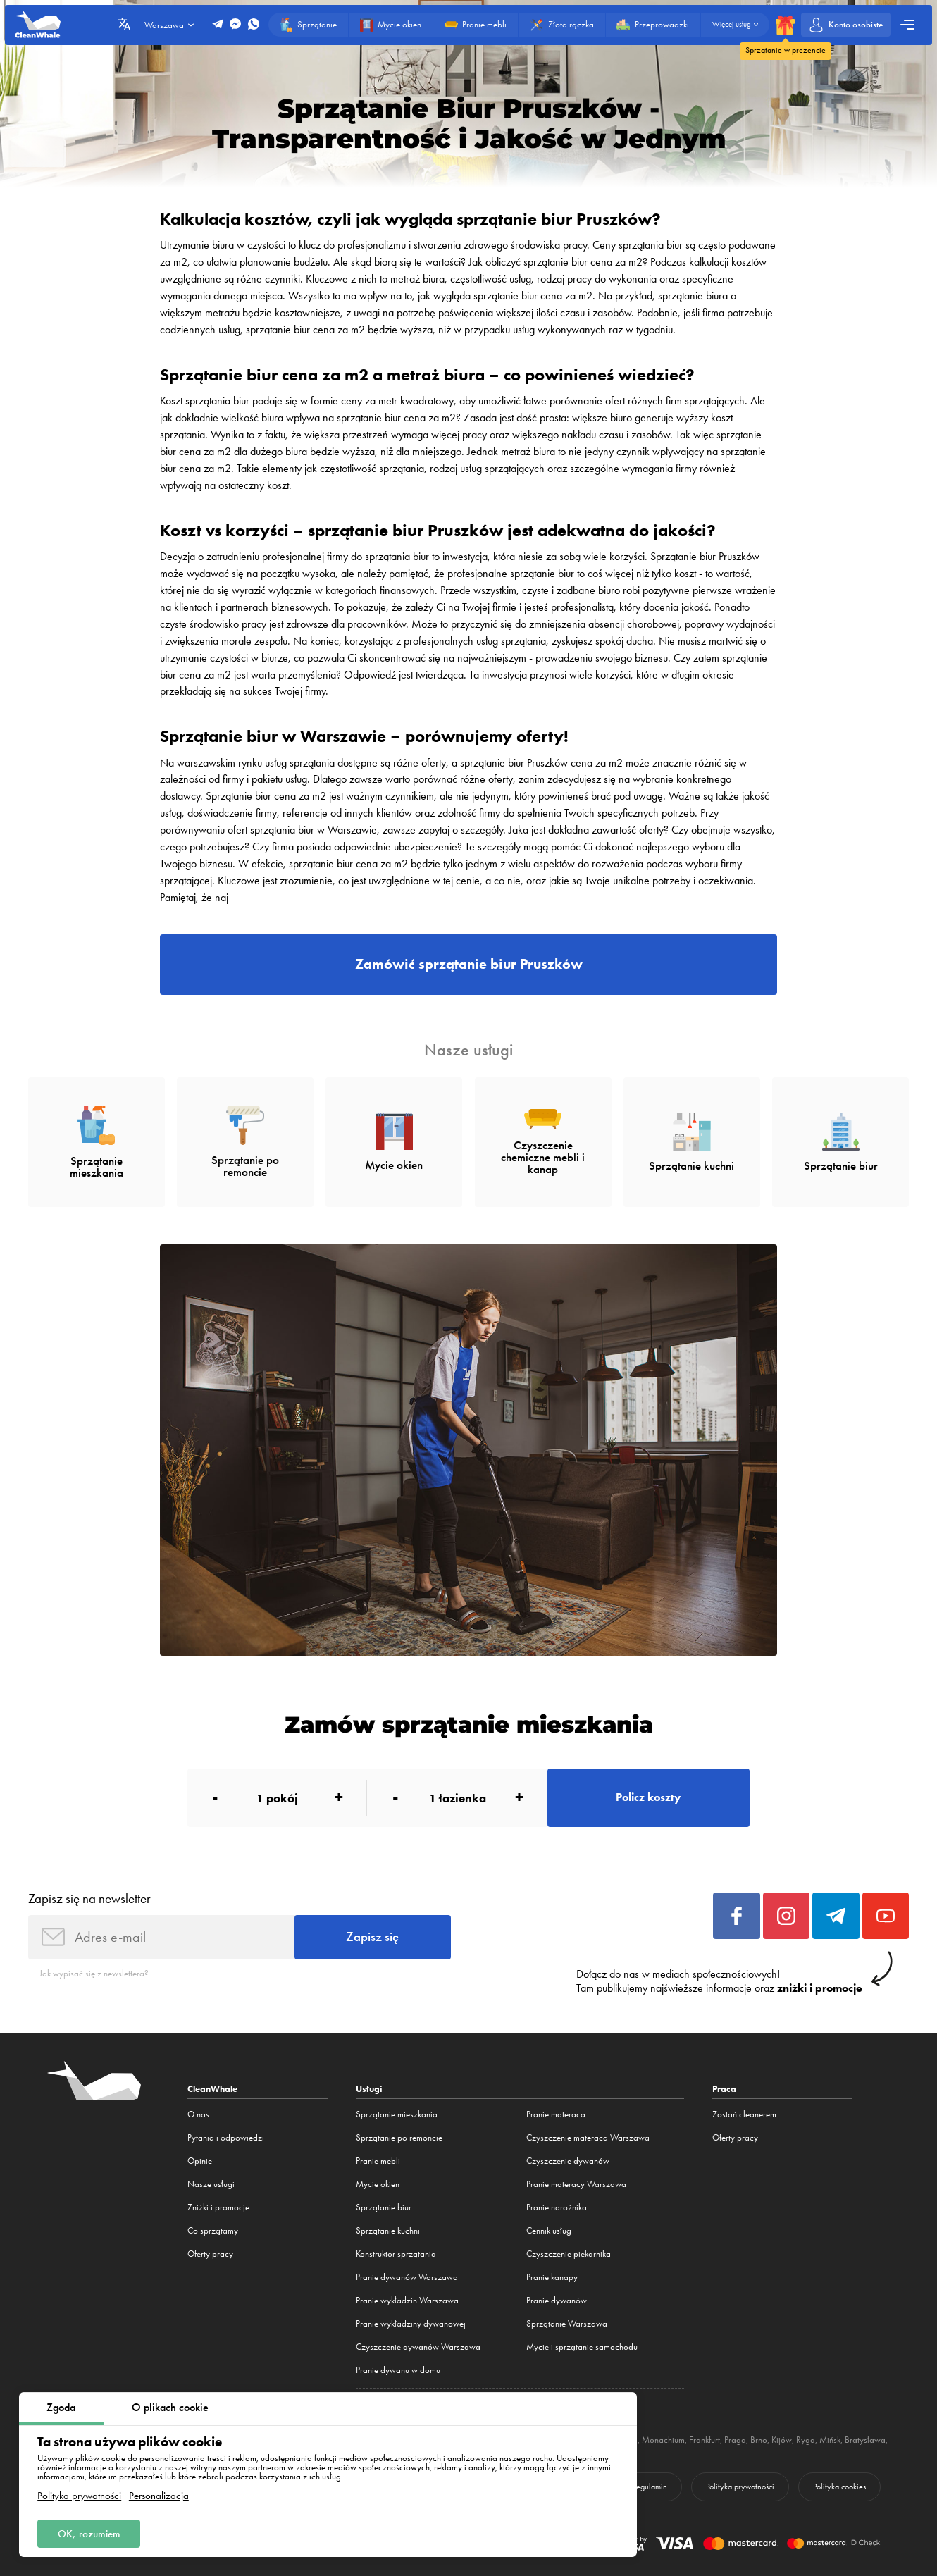 The height and width of the screenshot is (2576, 937). I want to click on Monachium, so click(663, 2439).